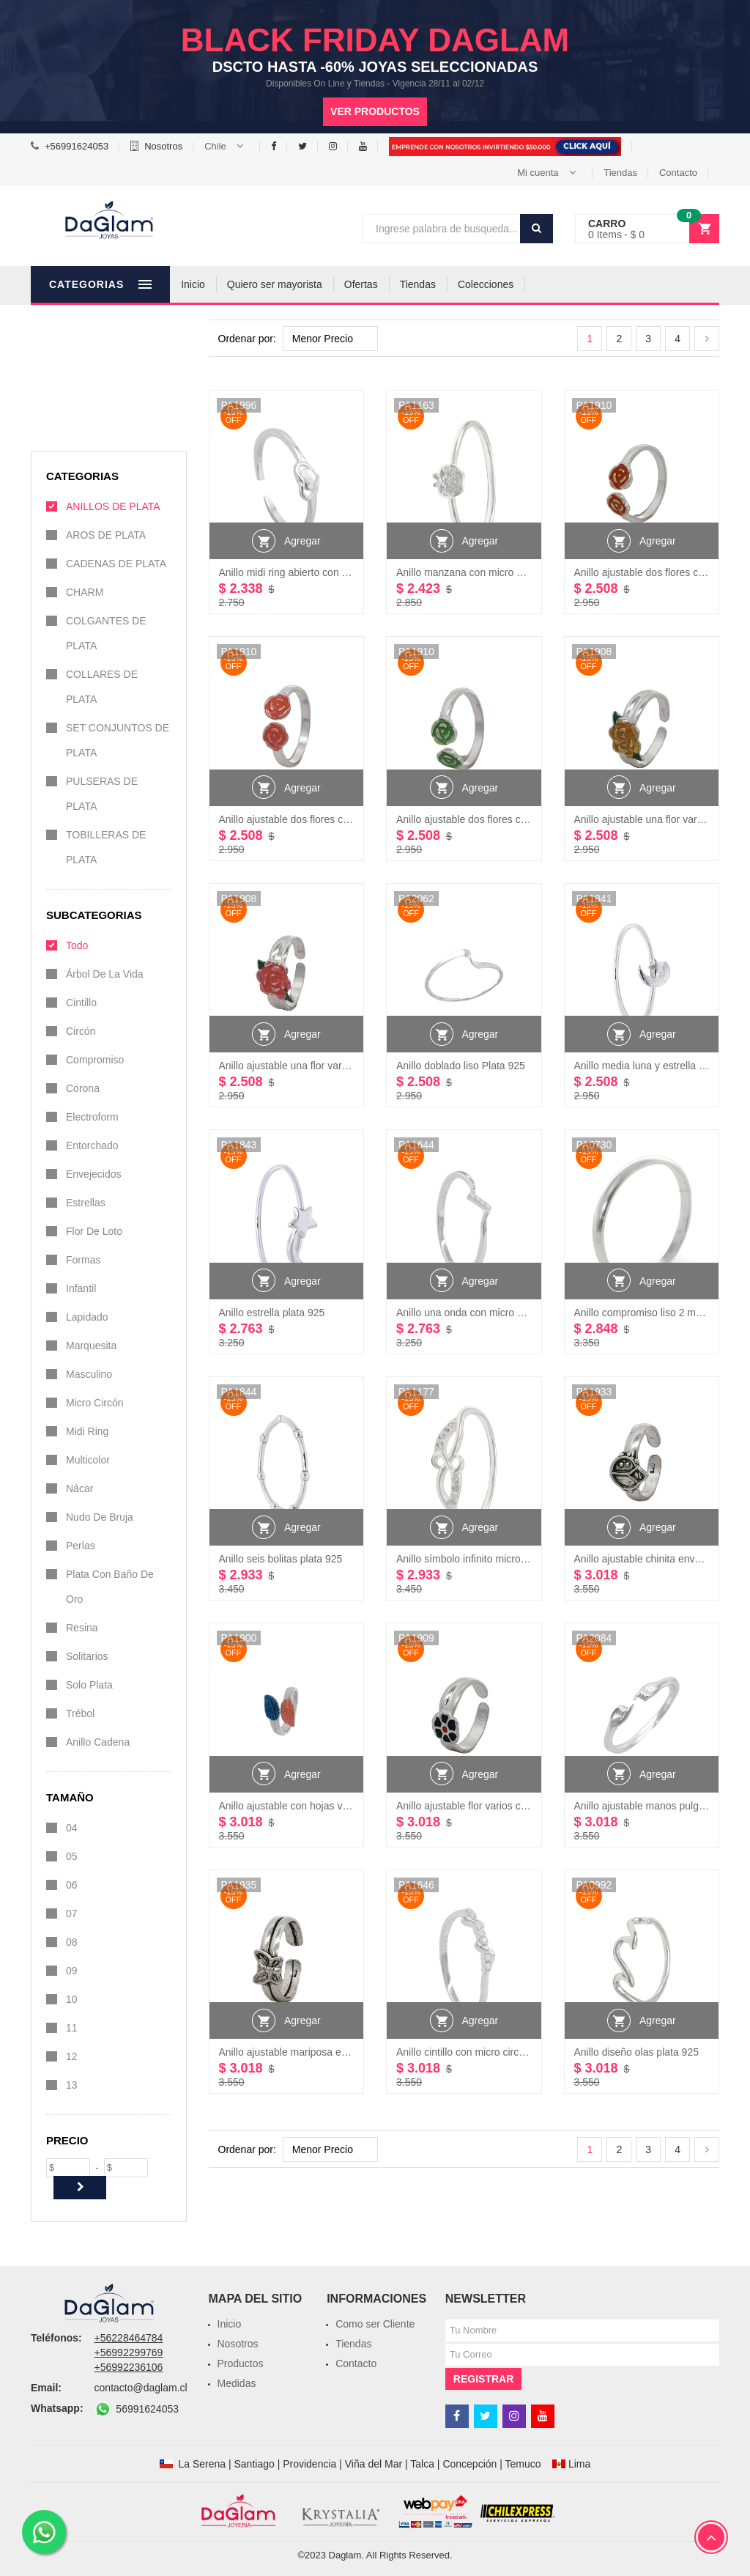 The image size is (750, 2576). What do you see at coordinates (272, 1312) in the screenshot?
I see `Anillo estrella plata 925` at bounding box center [272, 1312].